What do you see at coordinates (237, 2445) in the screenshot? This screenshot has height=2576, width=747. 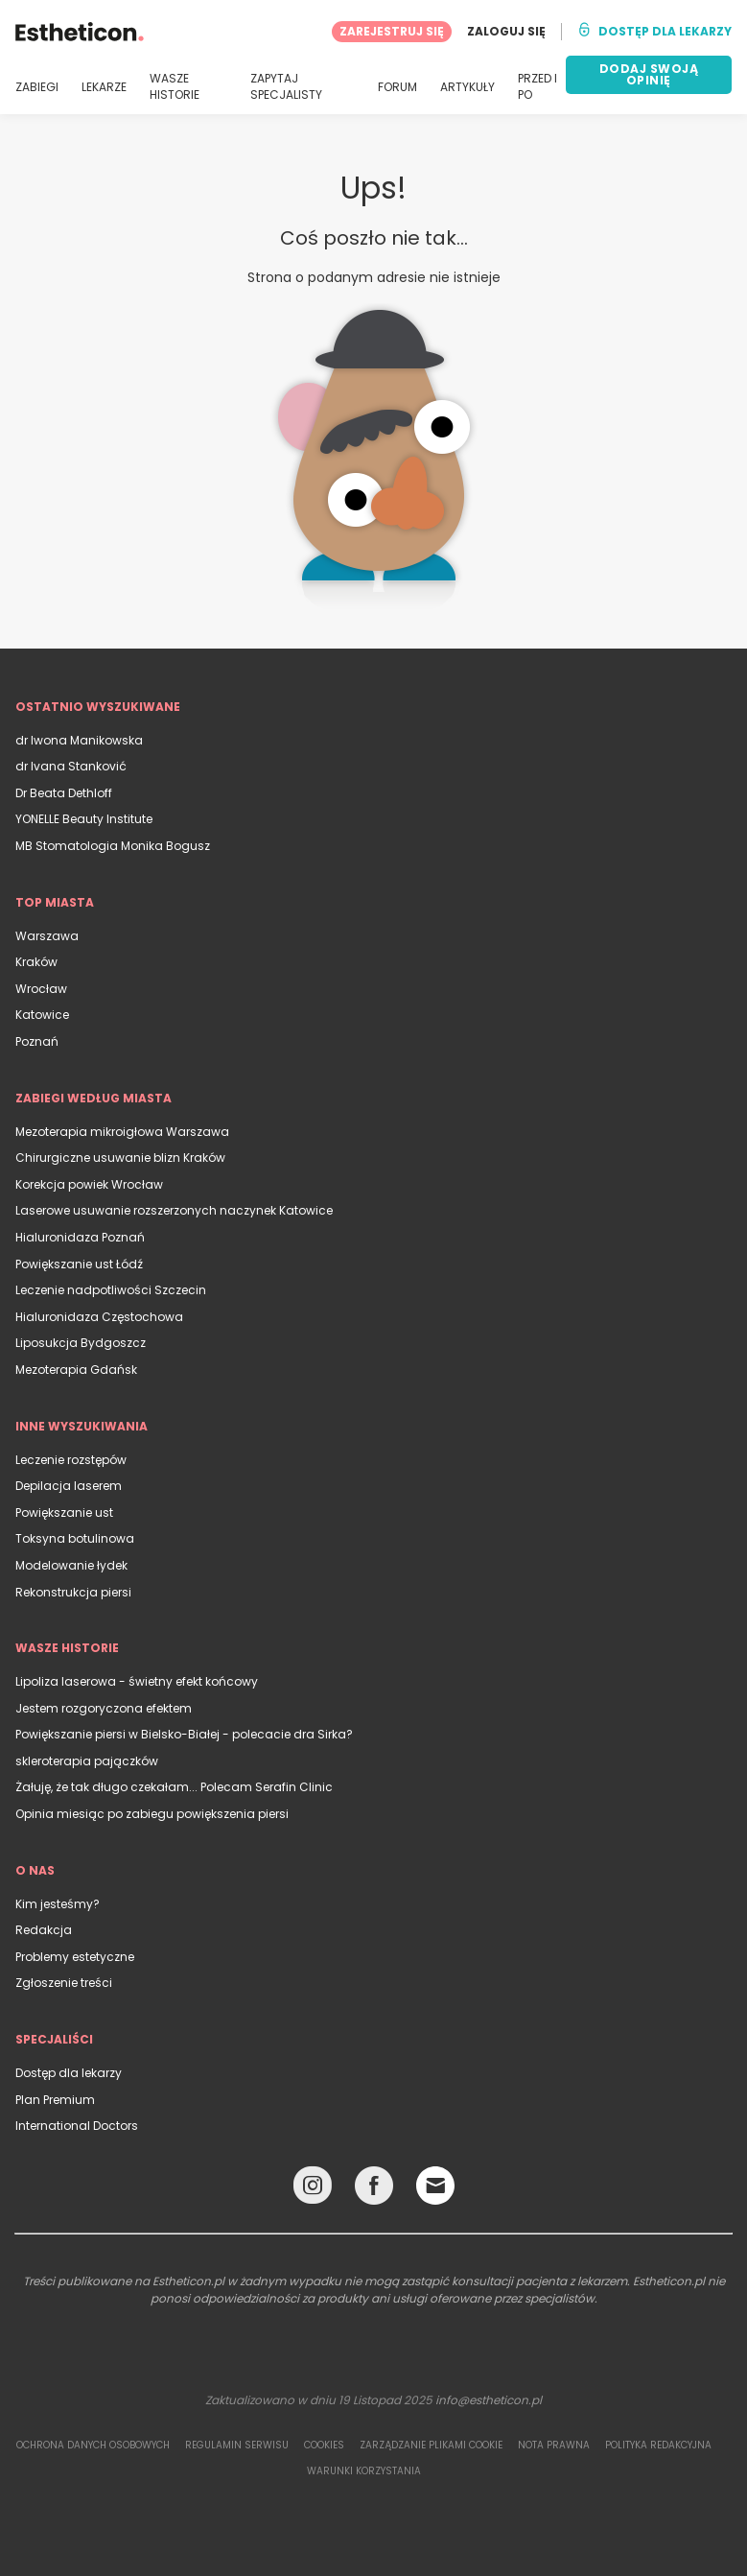 I see `Regulamin serwisu` at bounding box center [237, 2445].